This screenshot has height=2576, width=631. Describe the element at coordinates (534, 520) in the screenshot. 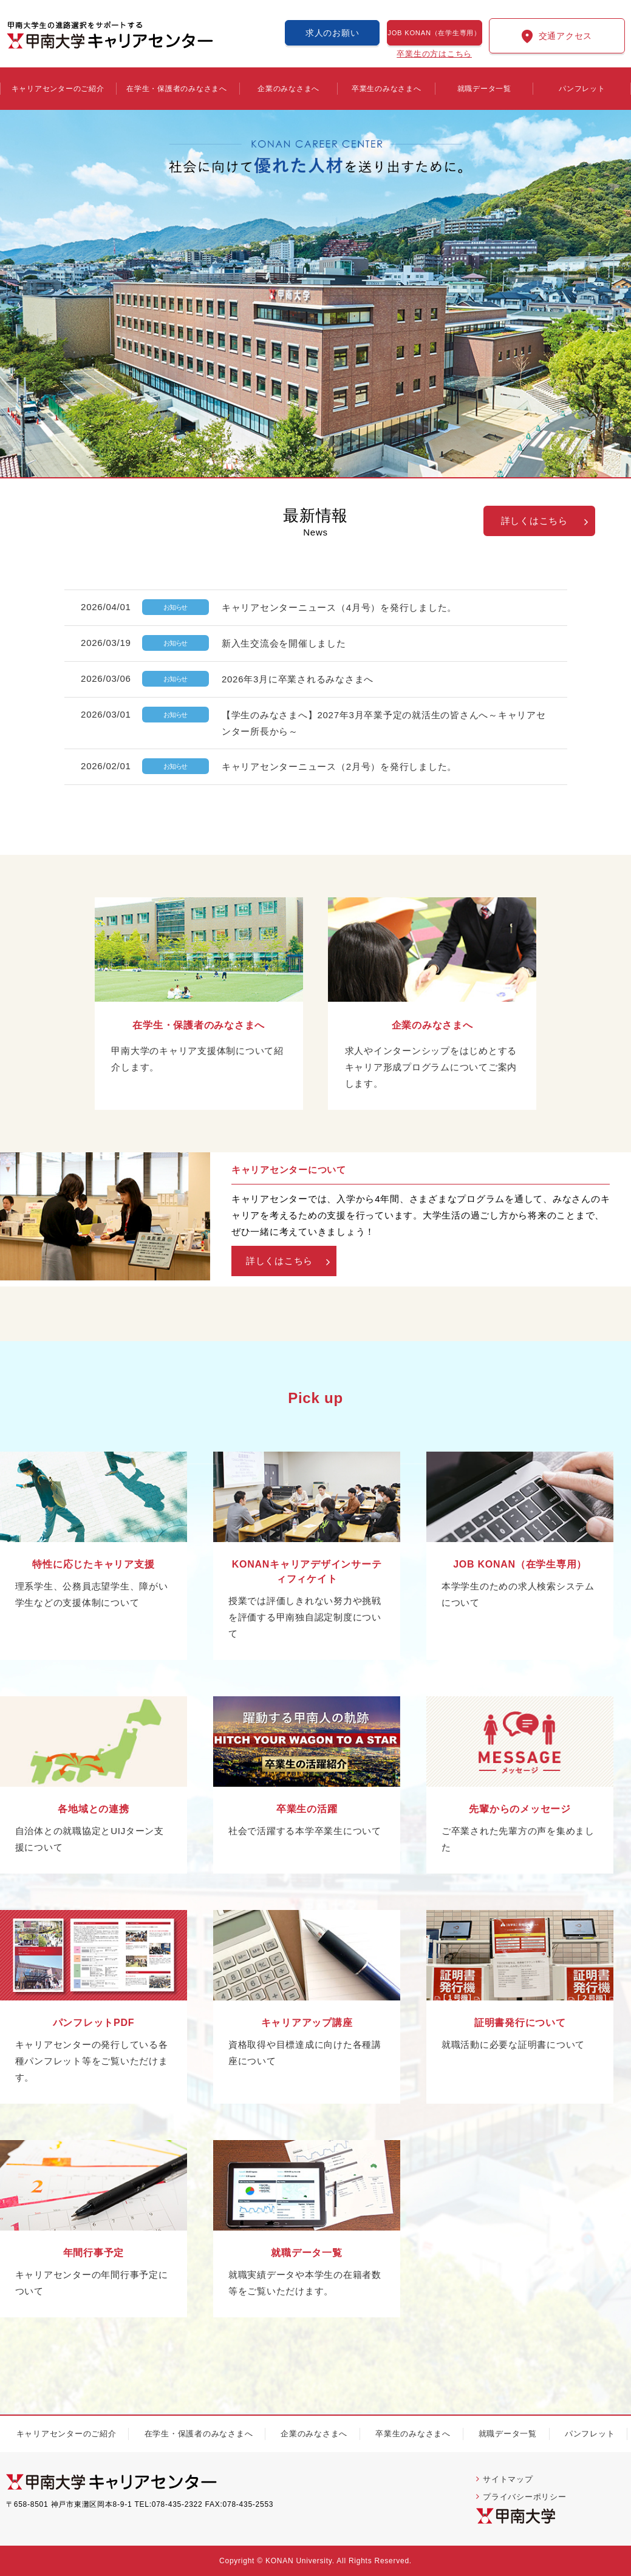

I see `詳しくはこちら` at that location.